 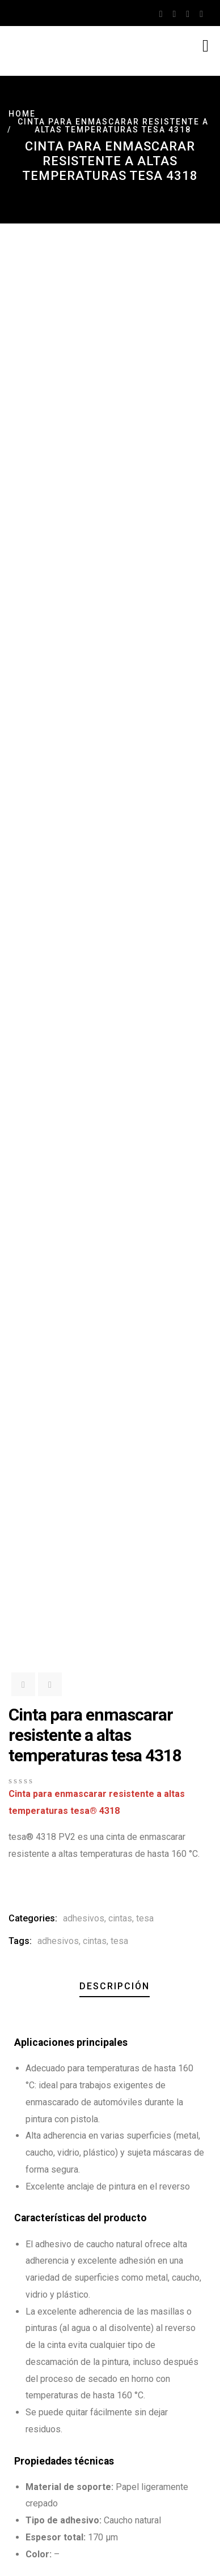 I want to click on [Cambiar a pantalla completa], so click(x=15, y=2554).